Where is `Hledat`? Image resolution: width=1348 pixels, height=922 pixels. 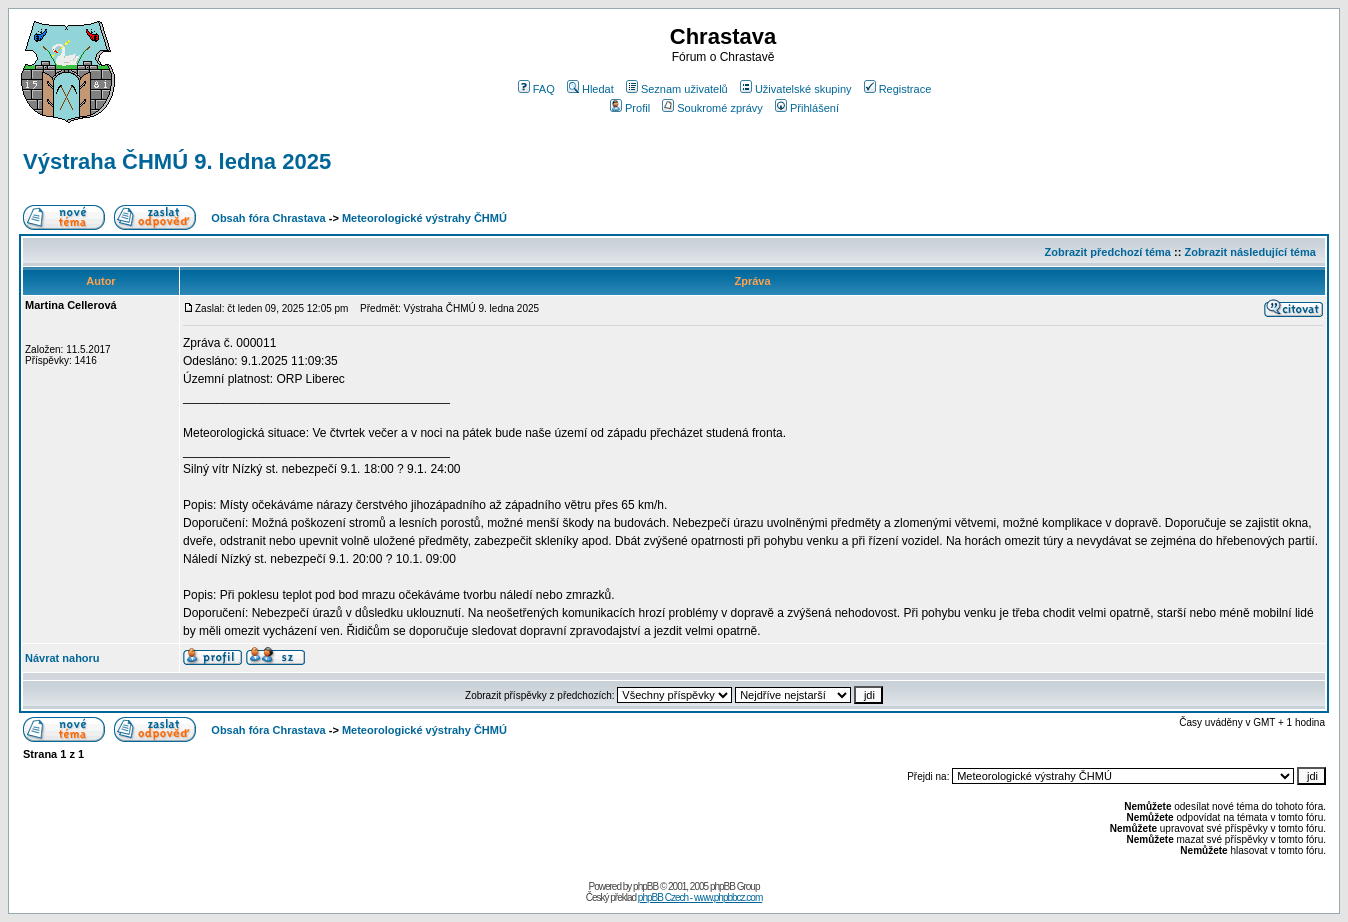 Hledat is located at coordinates (590, 89).